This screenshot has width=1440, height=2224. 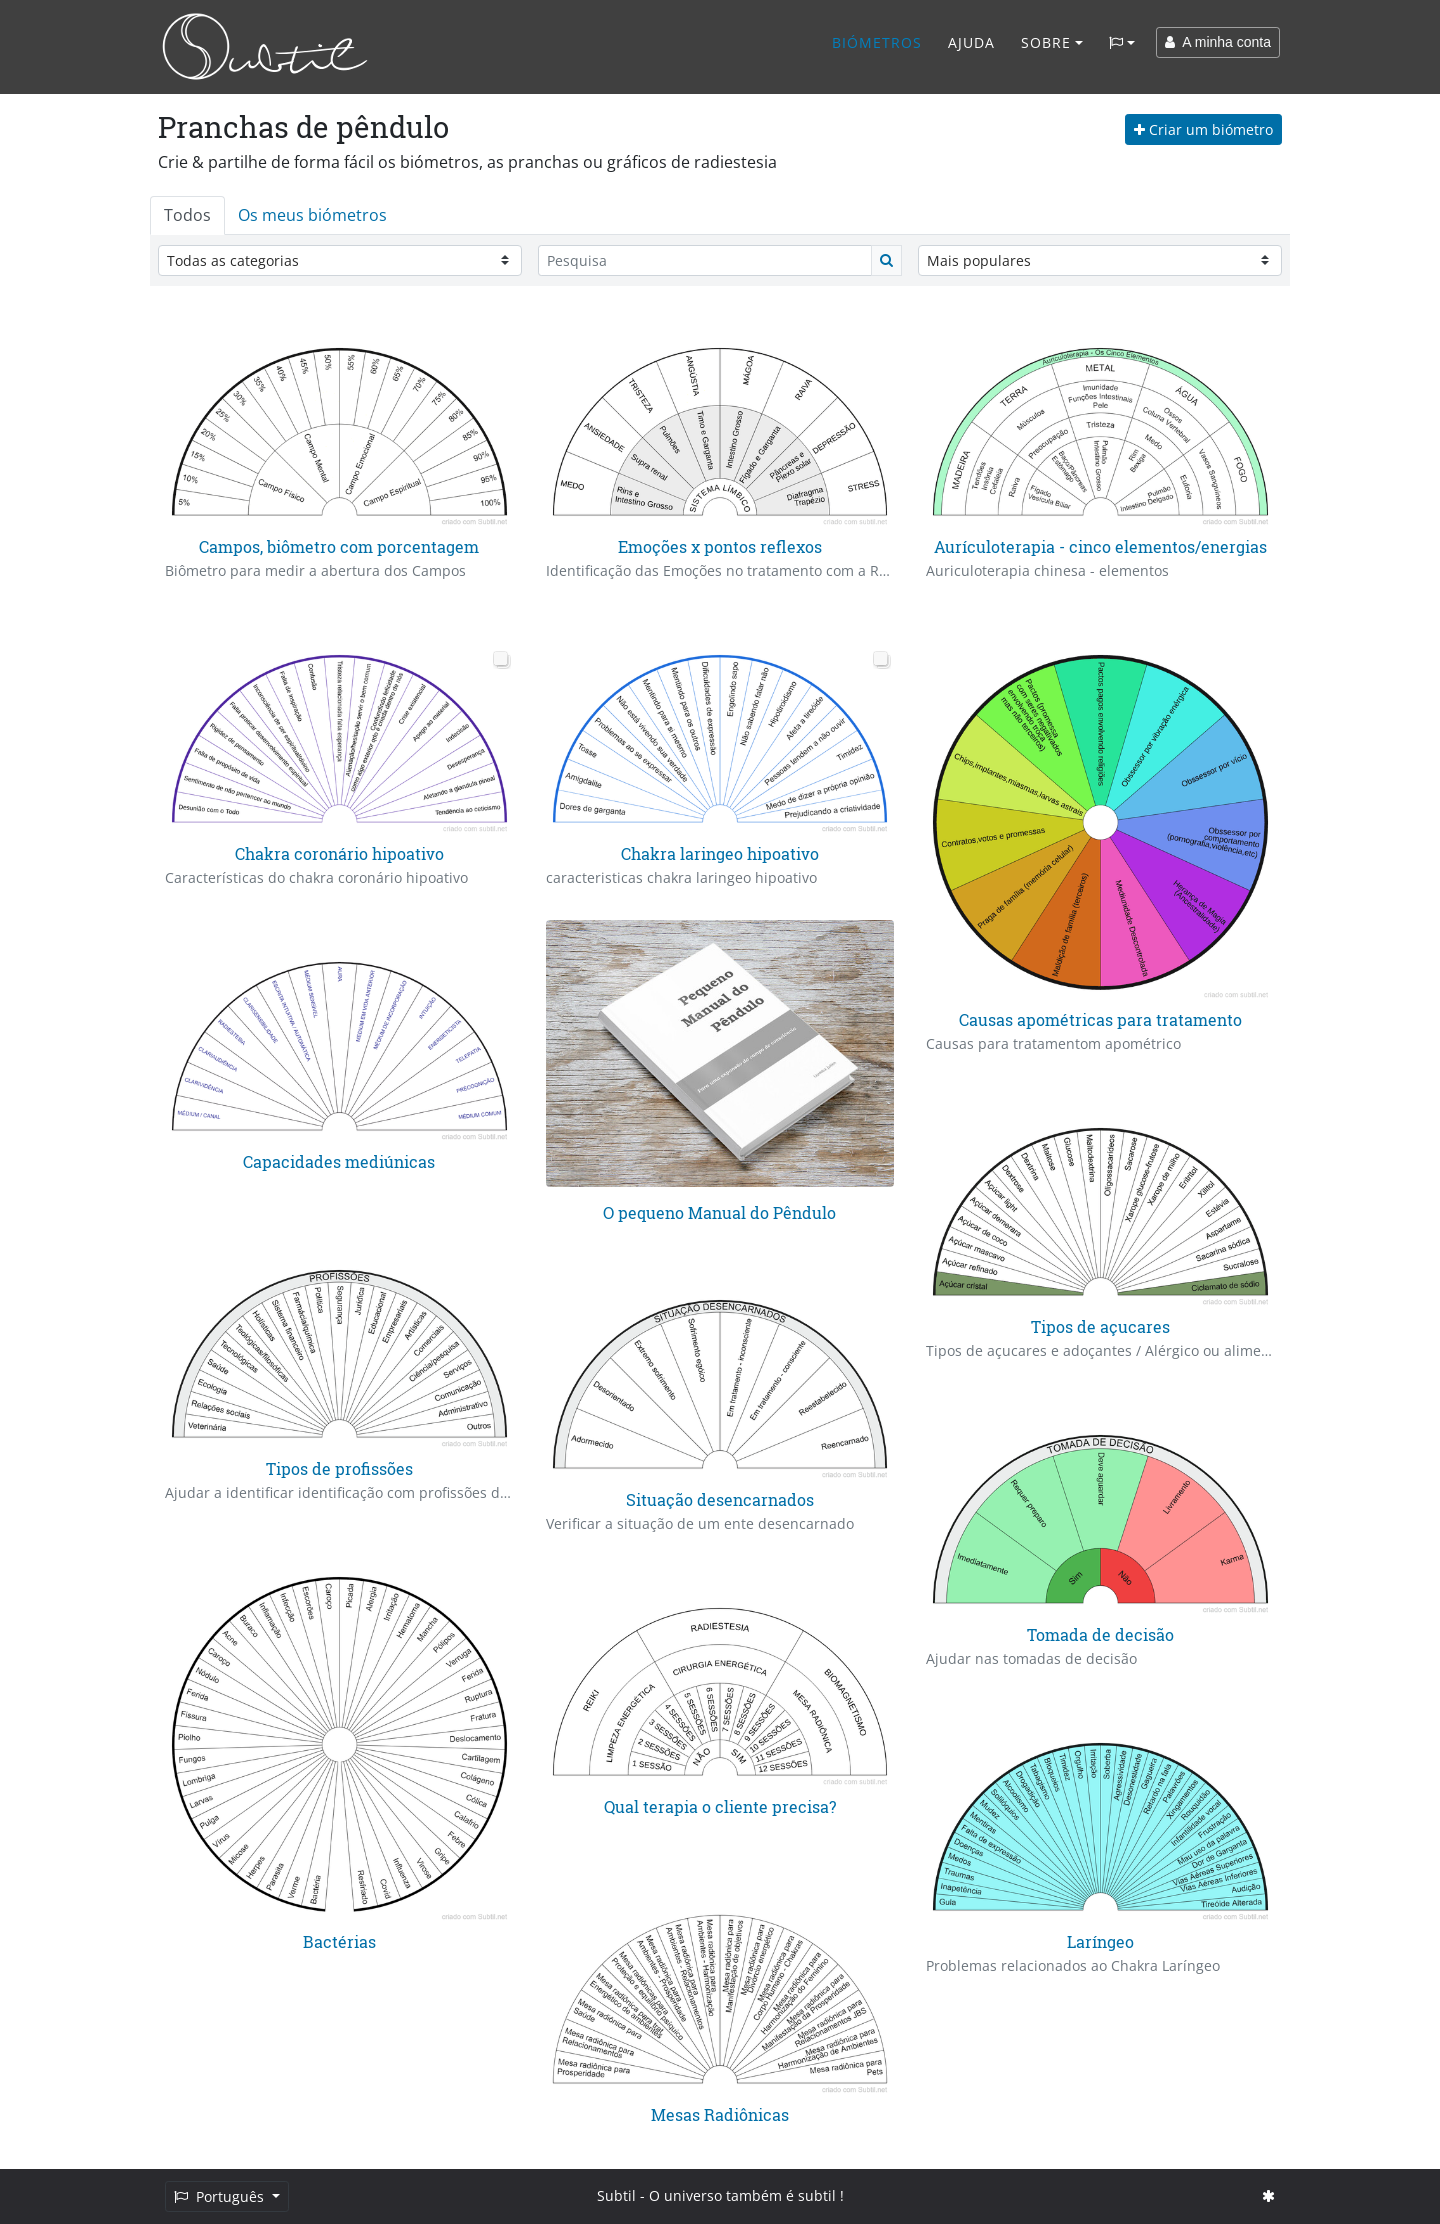 What do you see at coordinates (720, 1499) in the screenshot?
I see `Situação desencarnados` at bounding box center [720, 1499].